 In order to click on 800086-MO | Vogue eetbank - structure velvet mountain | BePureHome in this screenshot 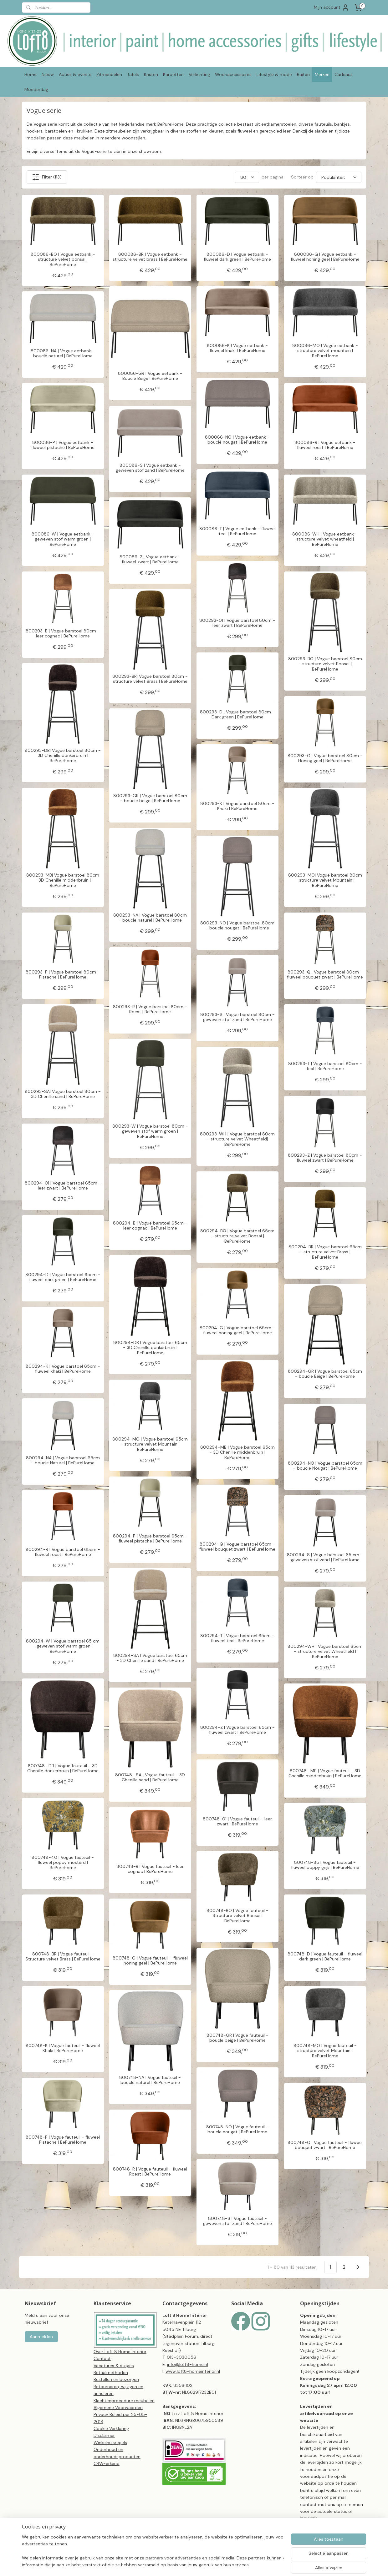, I will do `click(325, 351)`.